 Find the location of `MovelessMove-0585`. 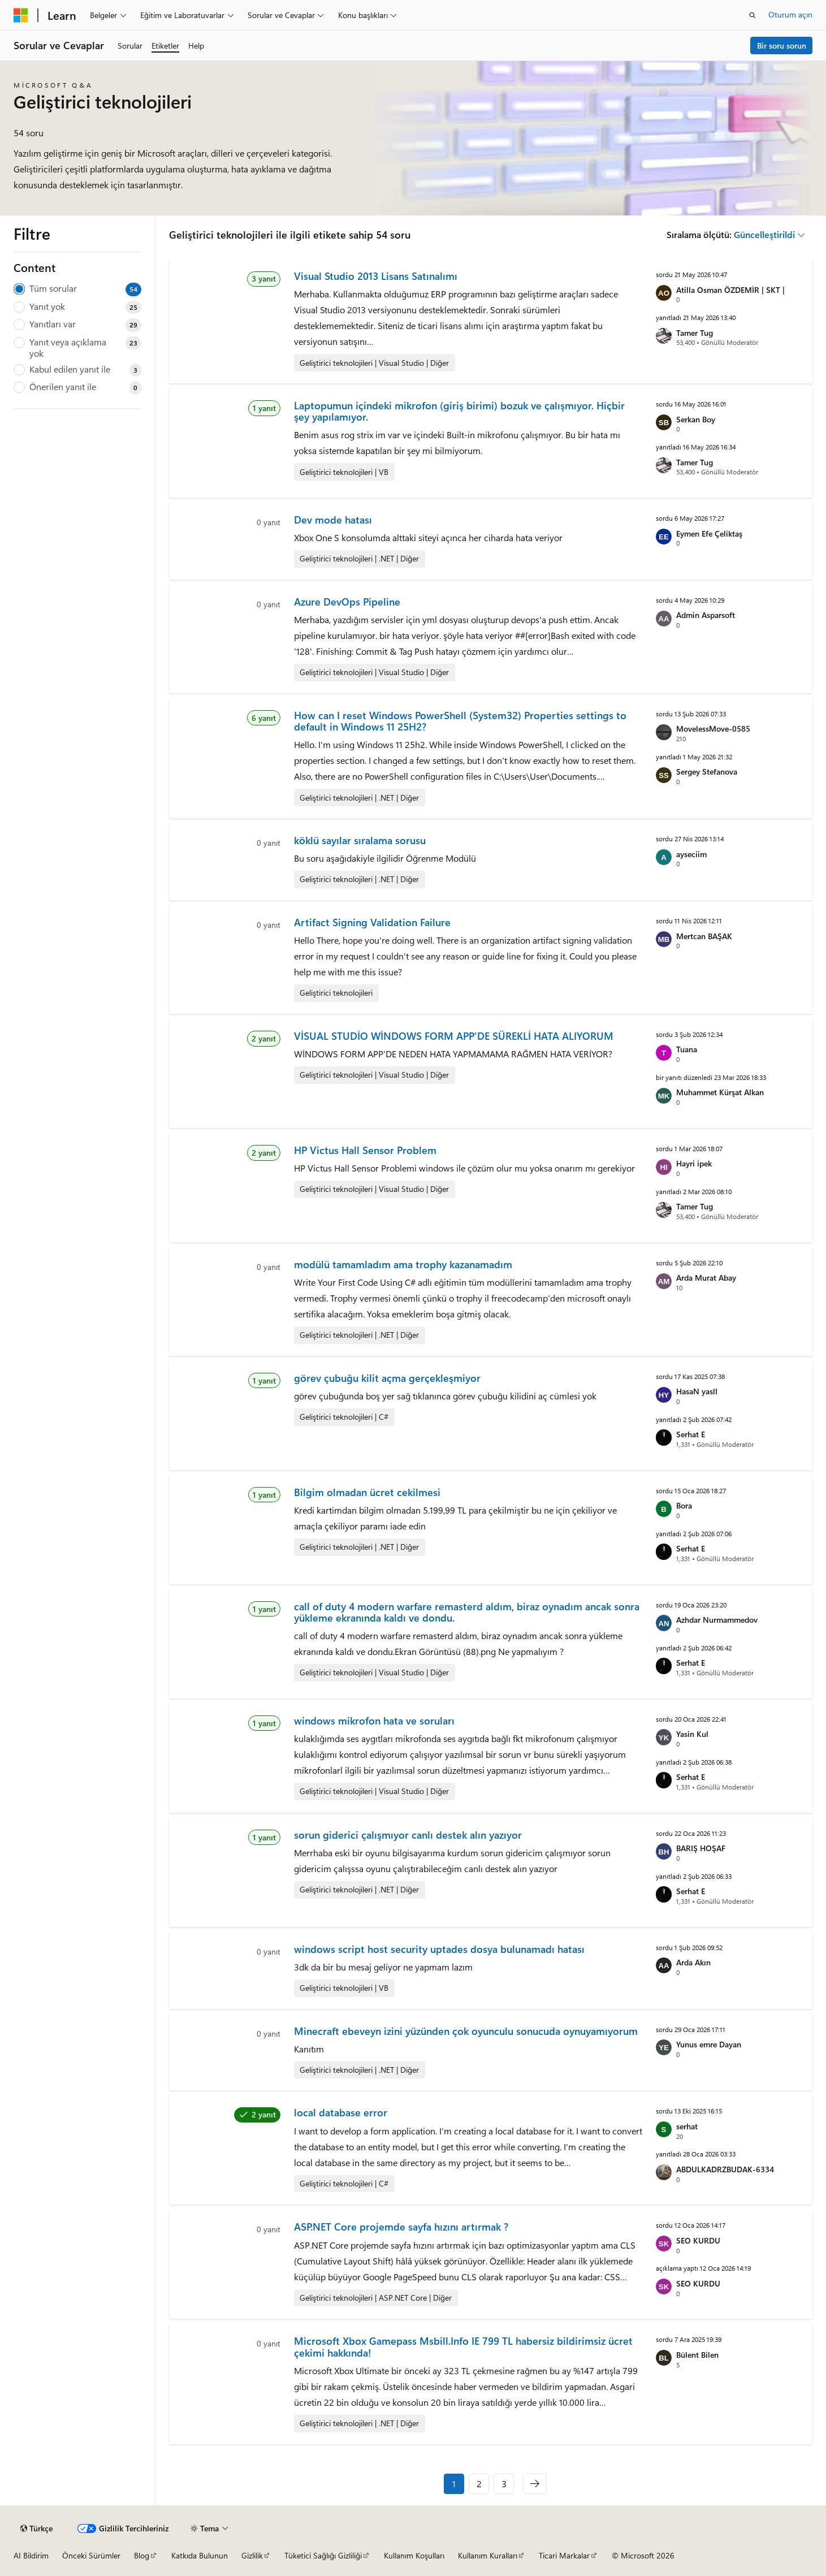

MovelessMove-0585 is located at coordinates (713, 728).